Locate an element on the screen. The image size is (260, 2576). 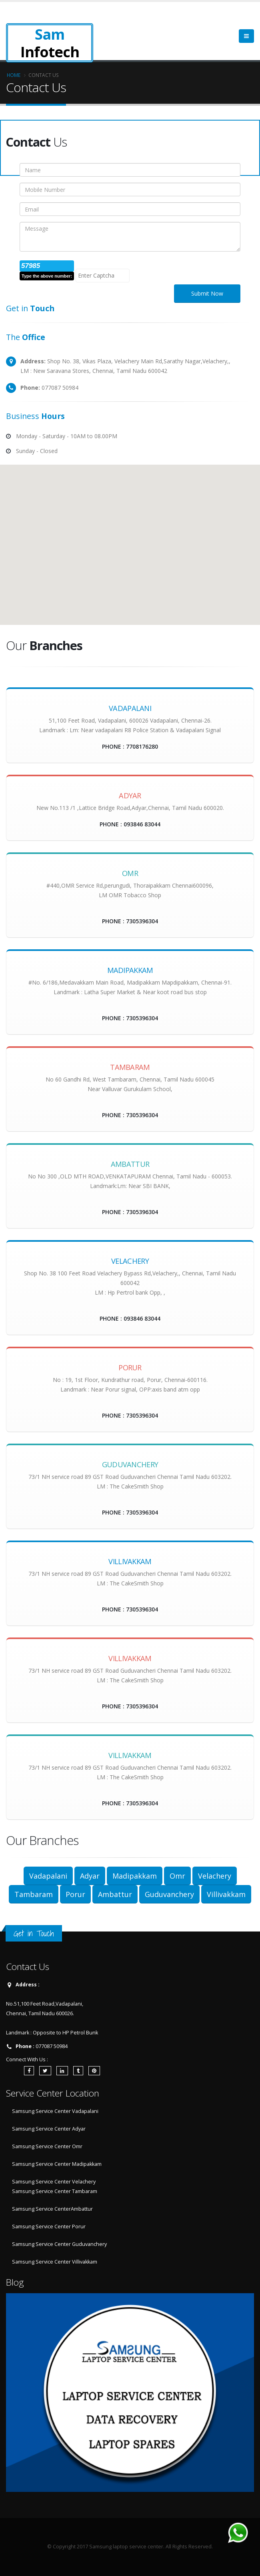
Home is located at coordinates (13, 75).